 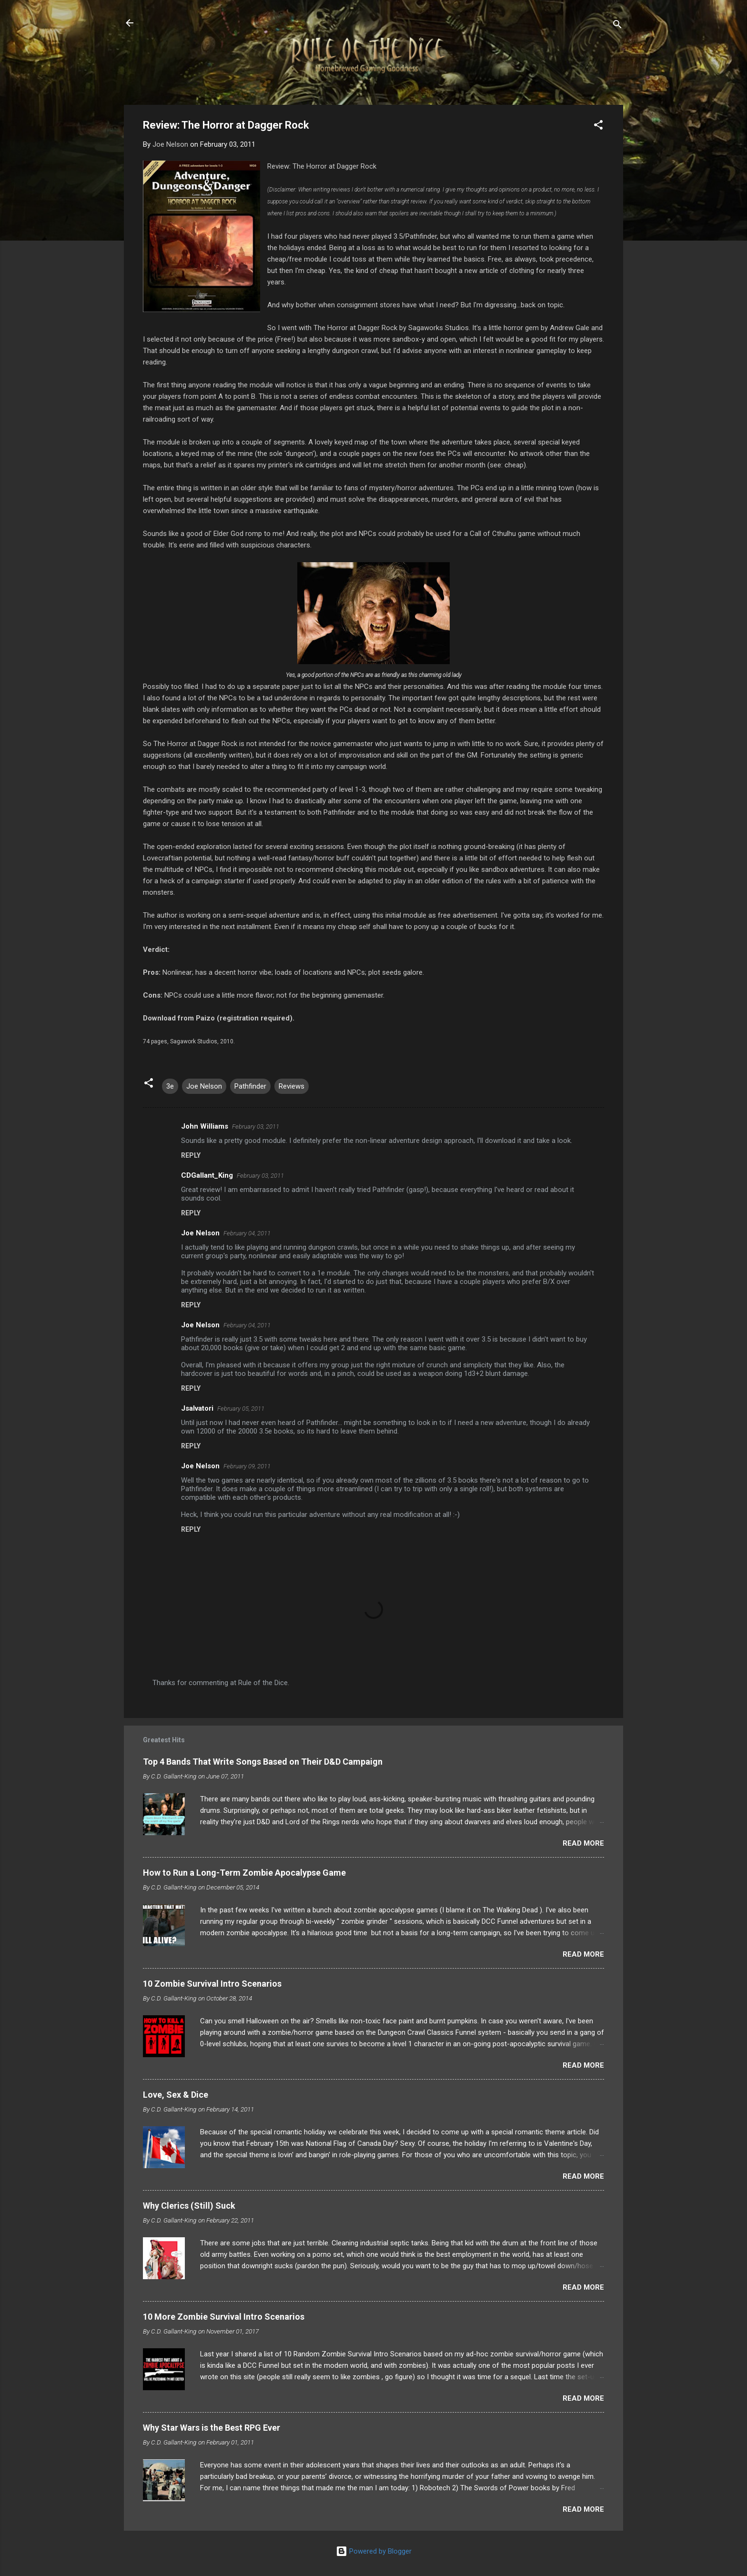 What do you see at coordinates (263, 1762) in the screenshot?
I see `Top 4 Bands That Write Songs Based on Their D&D Campaign` at bounding box center [263, 1762].